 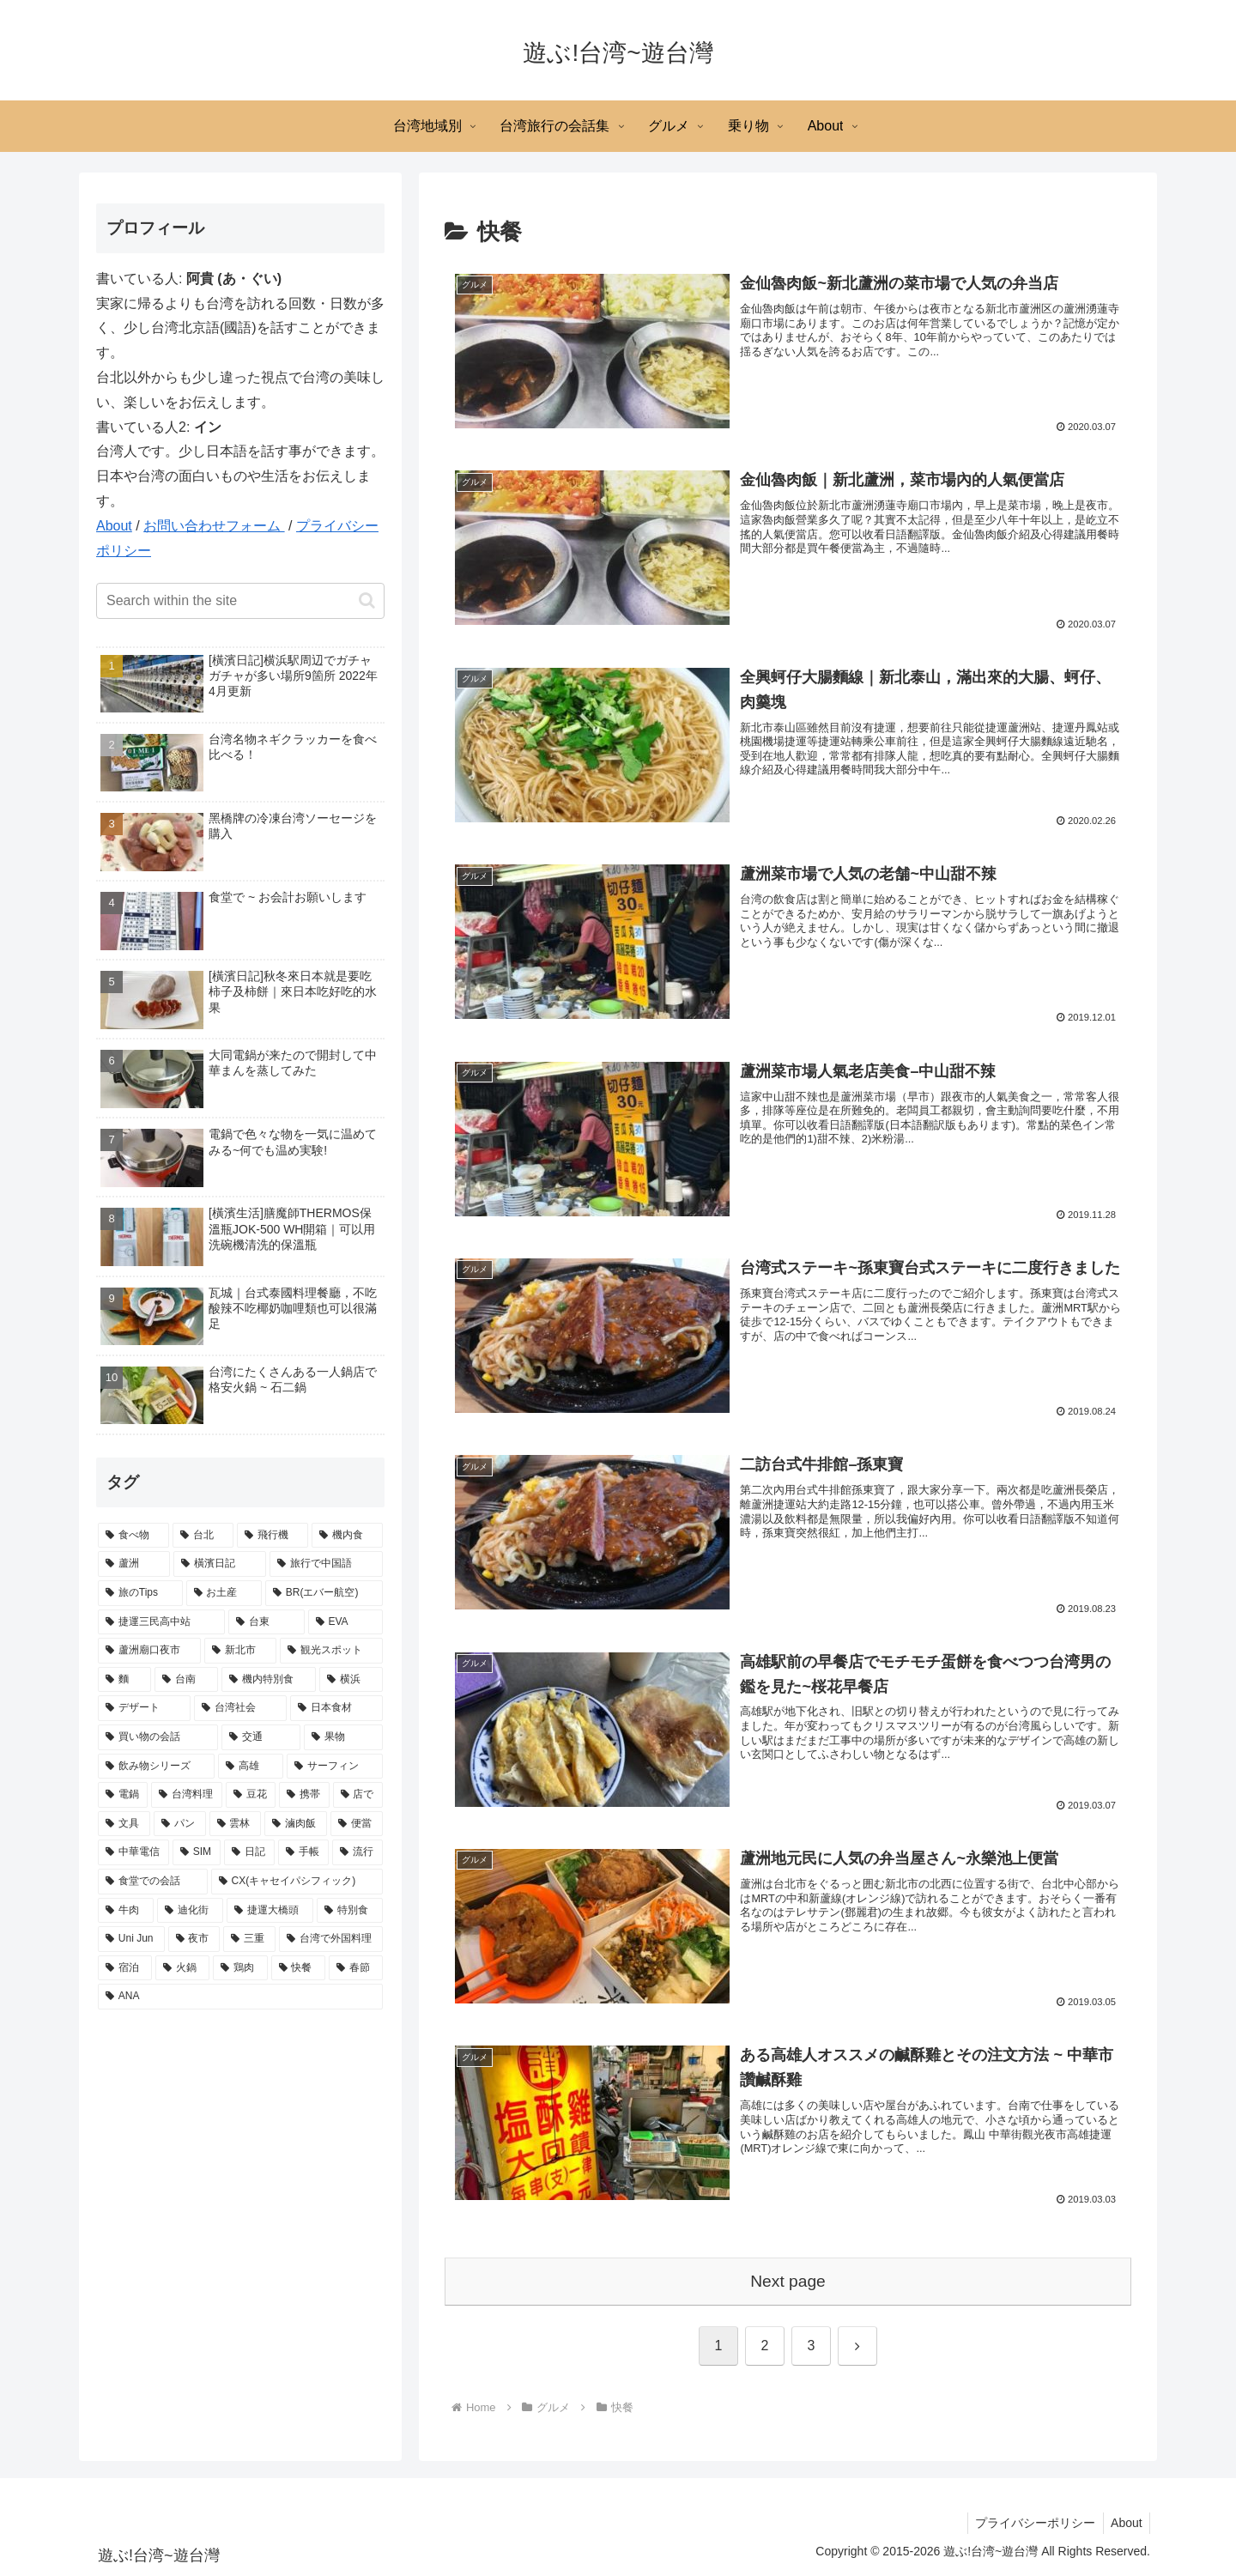 I want to click on [お土産 (16 items)], so click(x=224, y=1593).